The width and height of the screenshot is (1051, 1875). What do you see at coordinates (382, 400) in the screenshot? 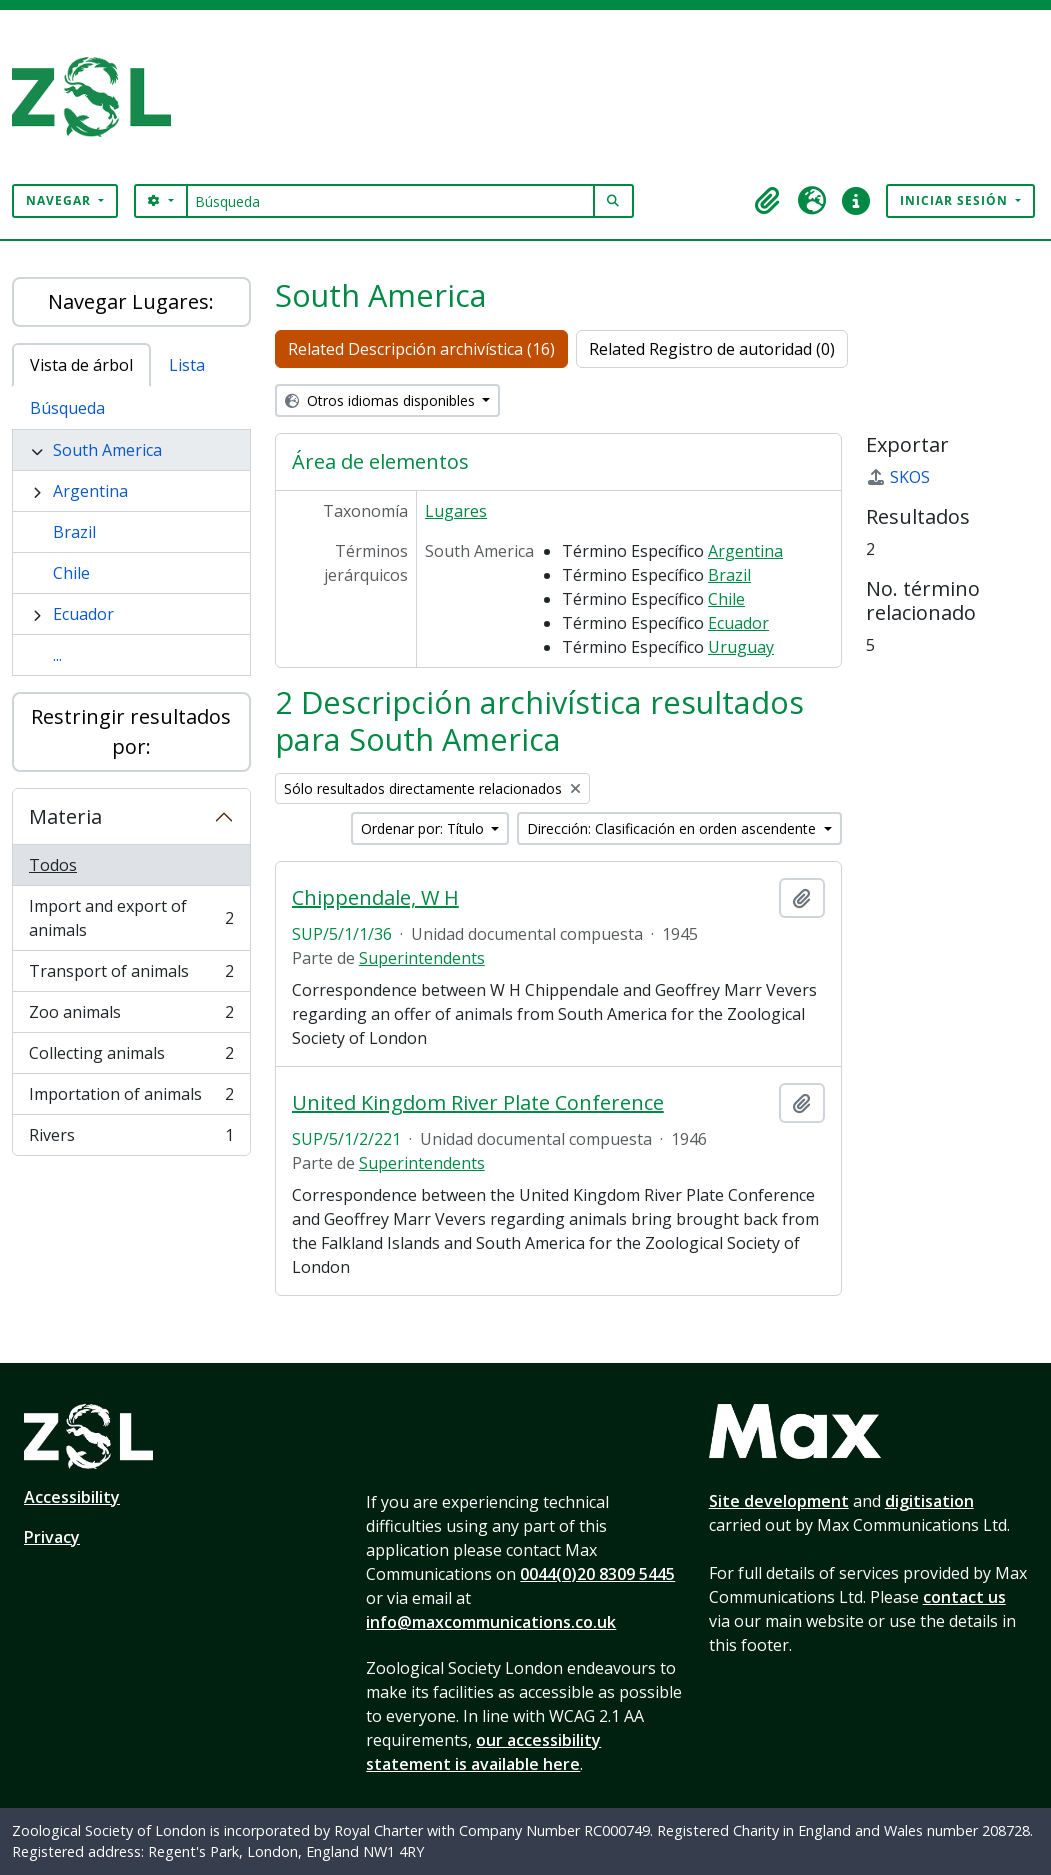
I see `Otros idiomas disponibles` at bounding box center [382, 400].